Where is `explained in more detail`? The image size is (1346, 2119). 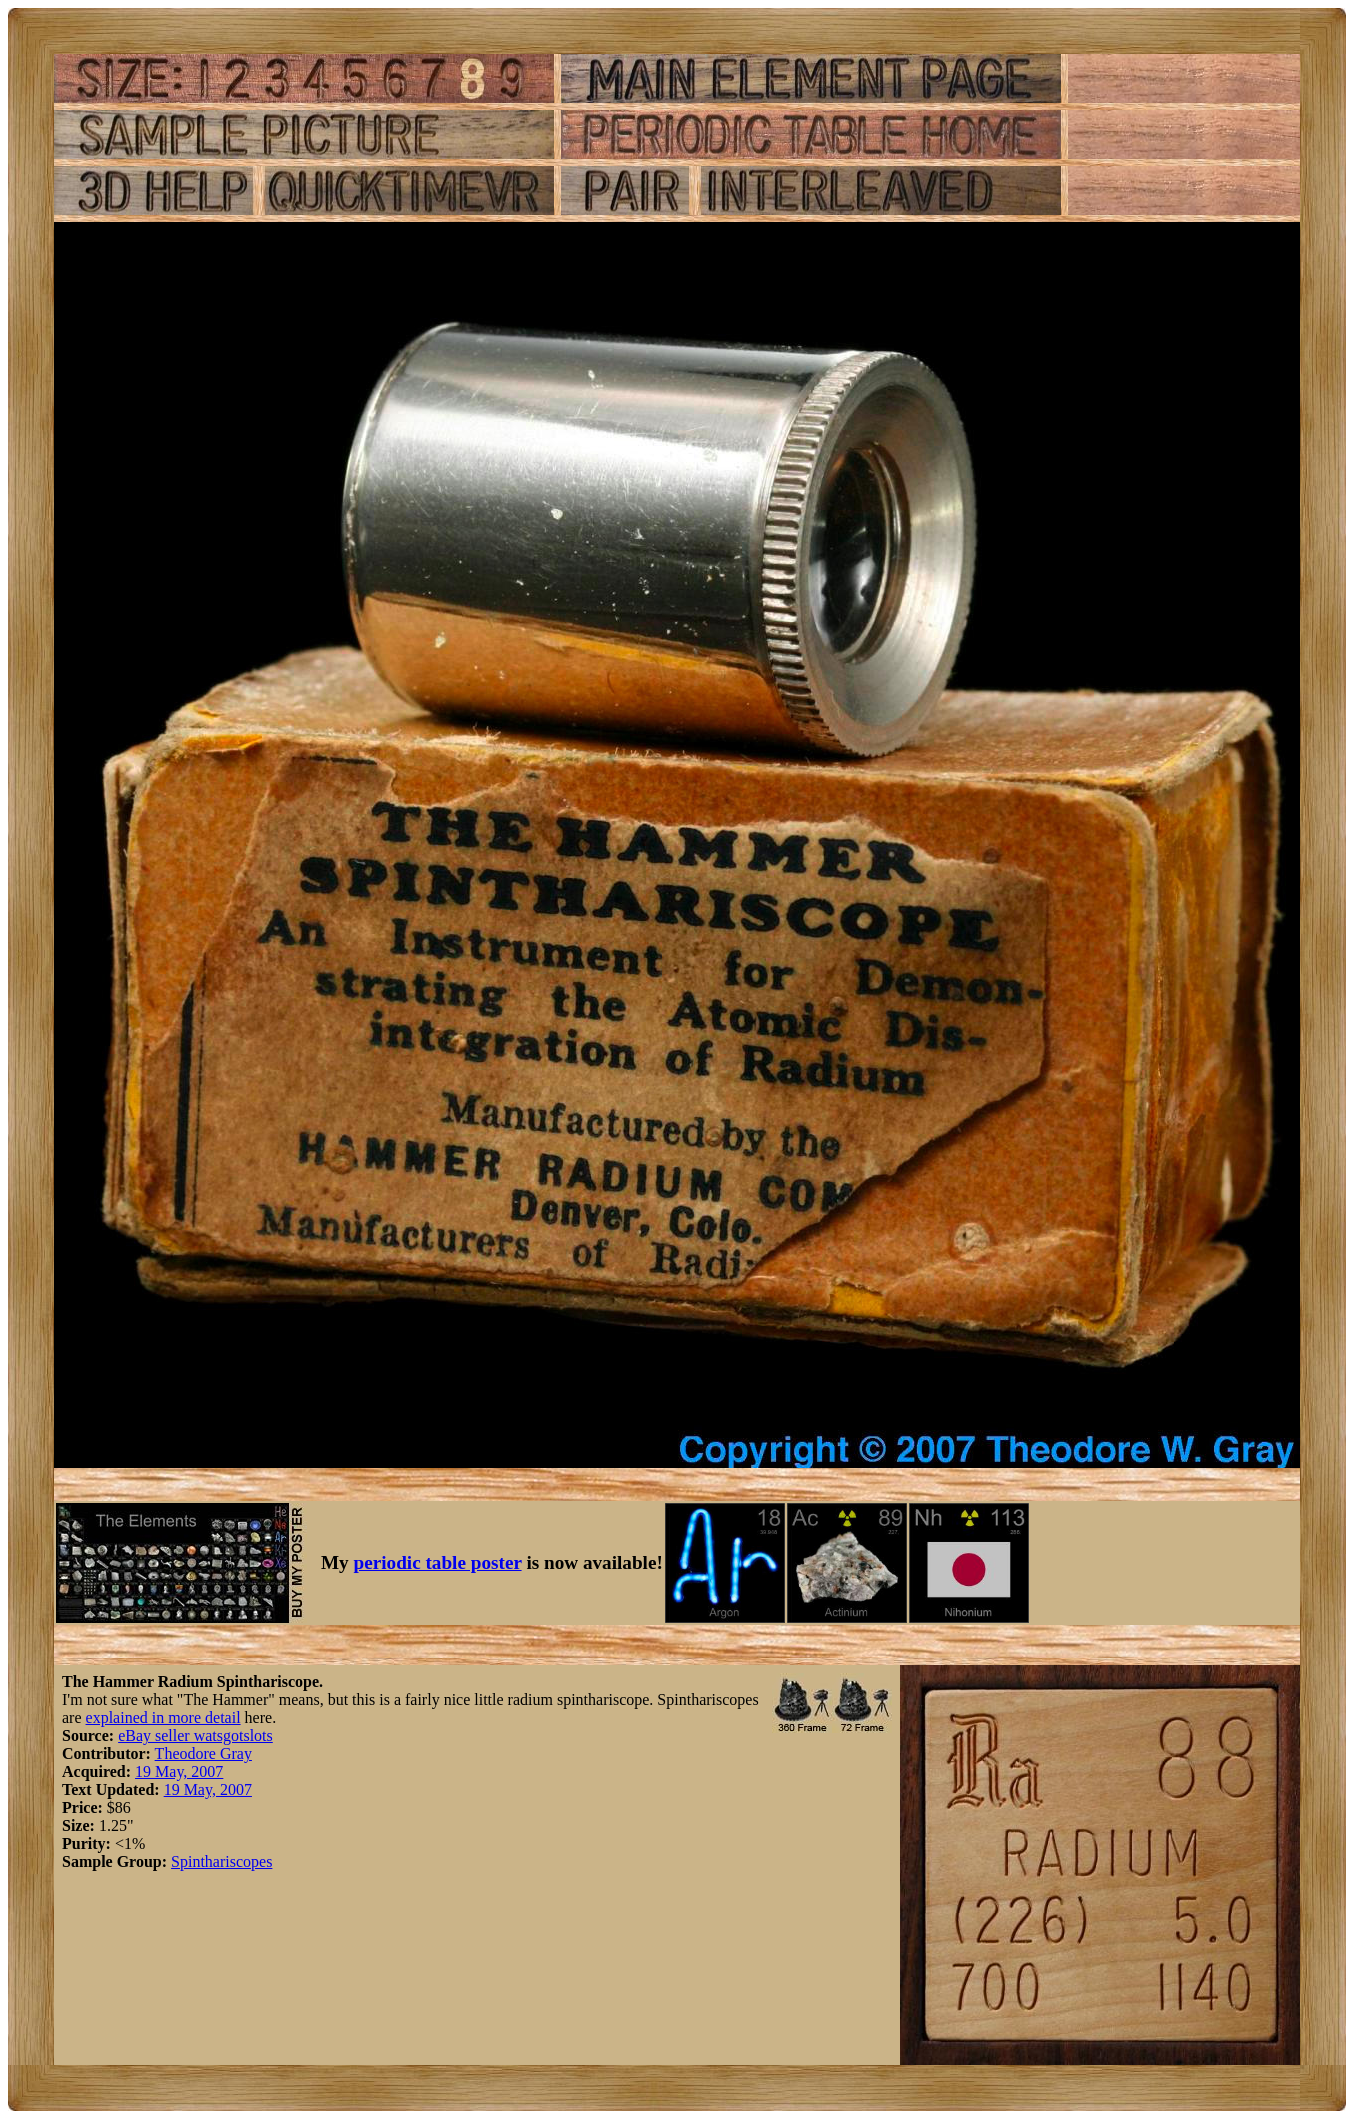 explained in more detail is located at coordinates (163, 1717).